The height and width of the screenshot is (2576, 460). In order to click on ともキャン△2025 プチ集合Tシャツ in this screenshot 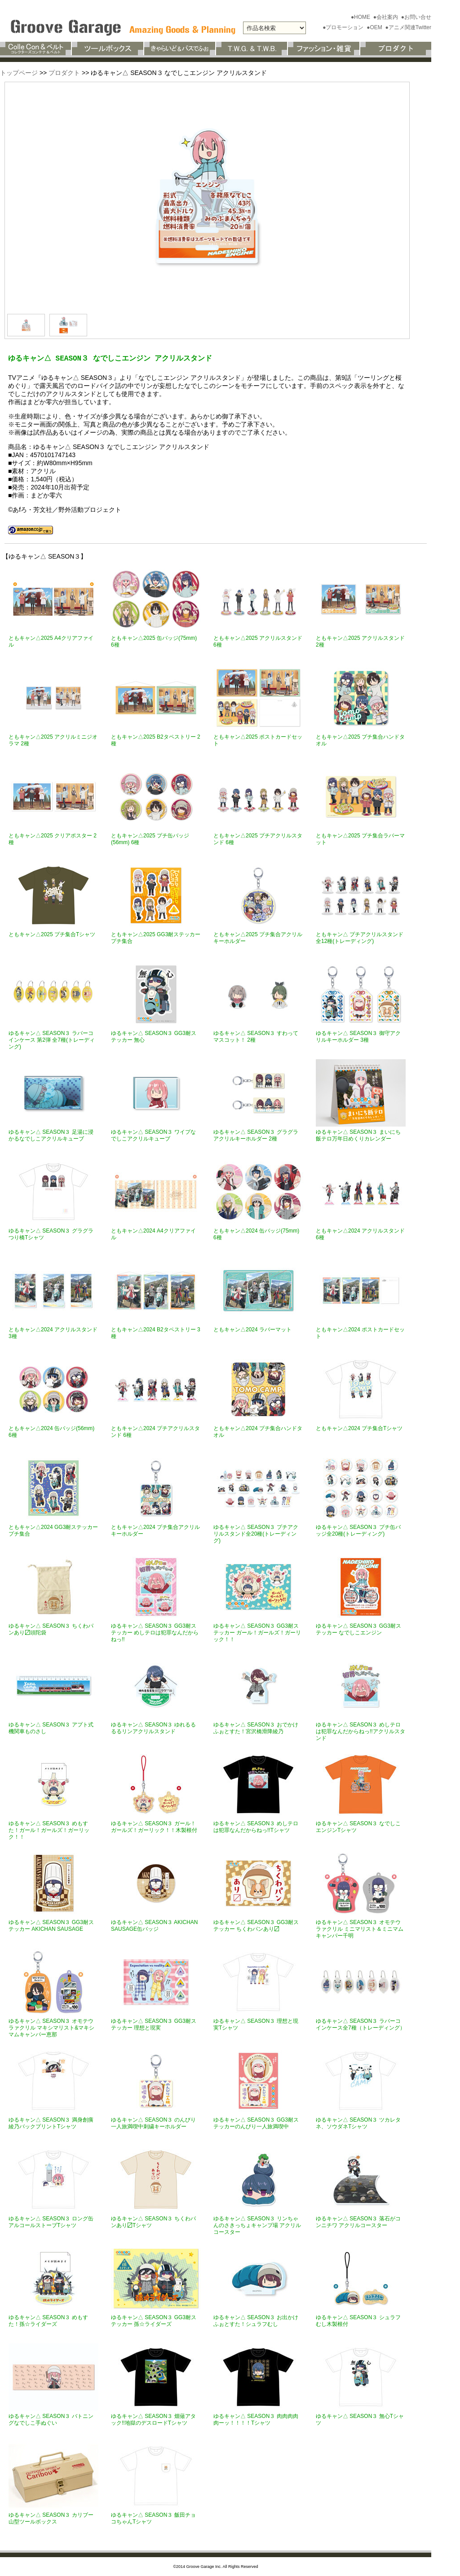, I will do `click(52, 934)`.